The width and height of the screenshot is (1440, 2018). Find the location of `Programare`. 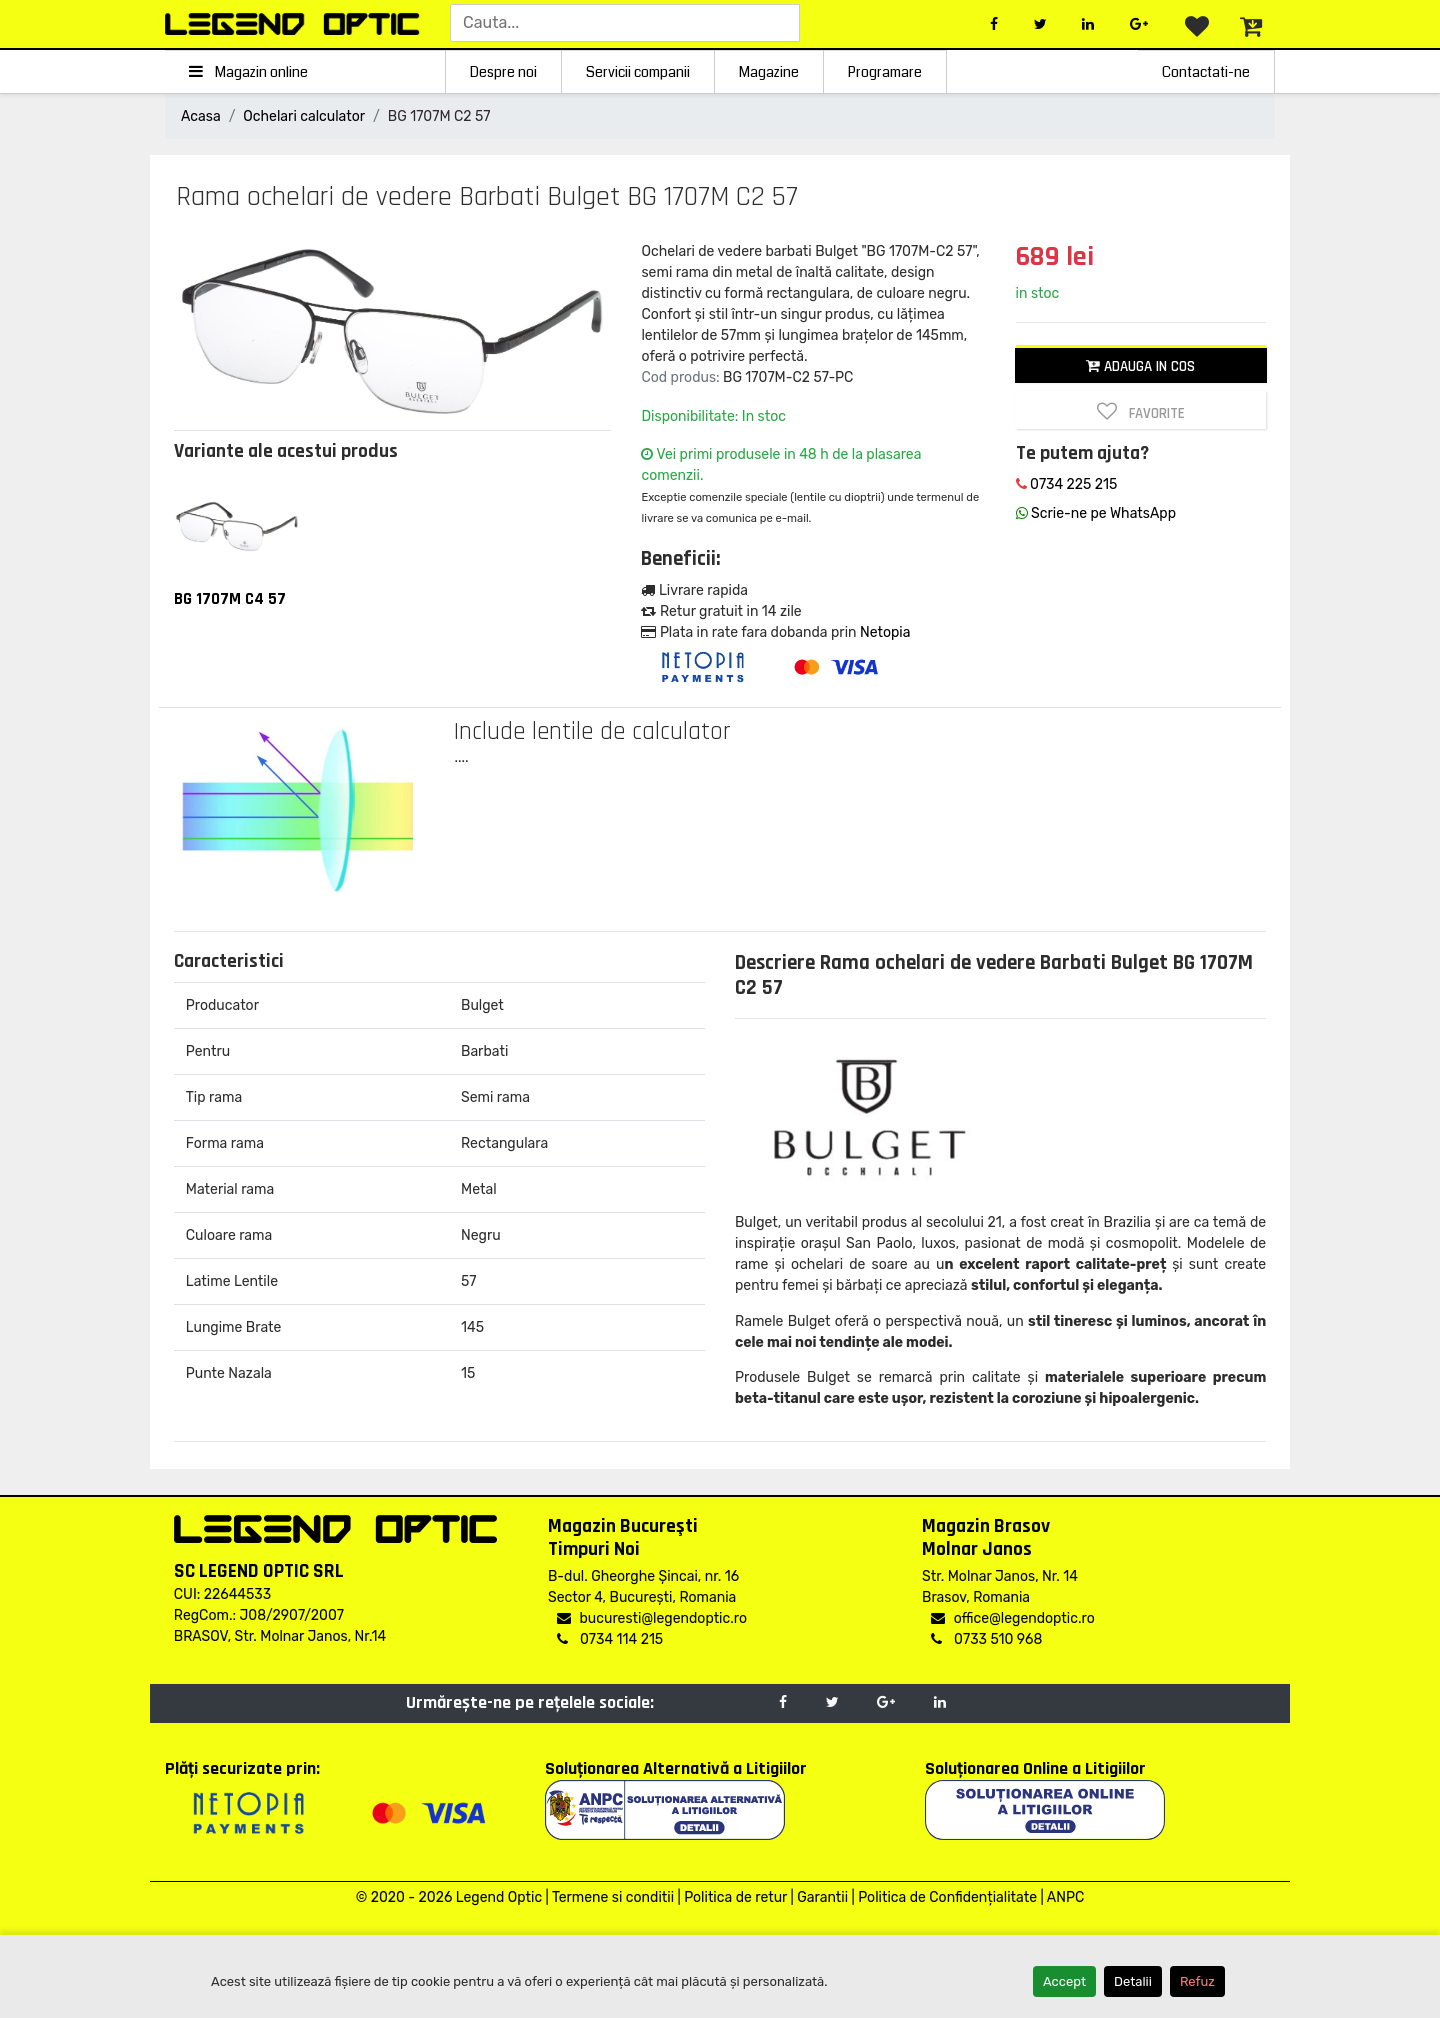

Programare is located at coordinates (885, 72).